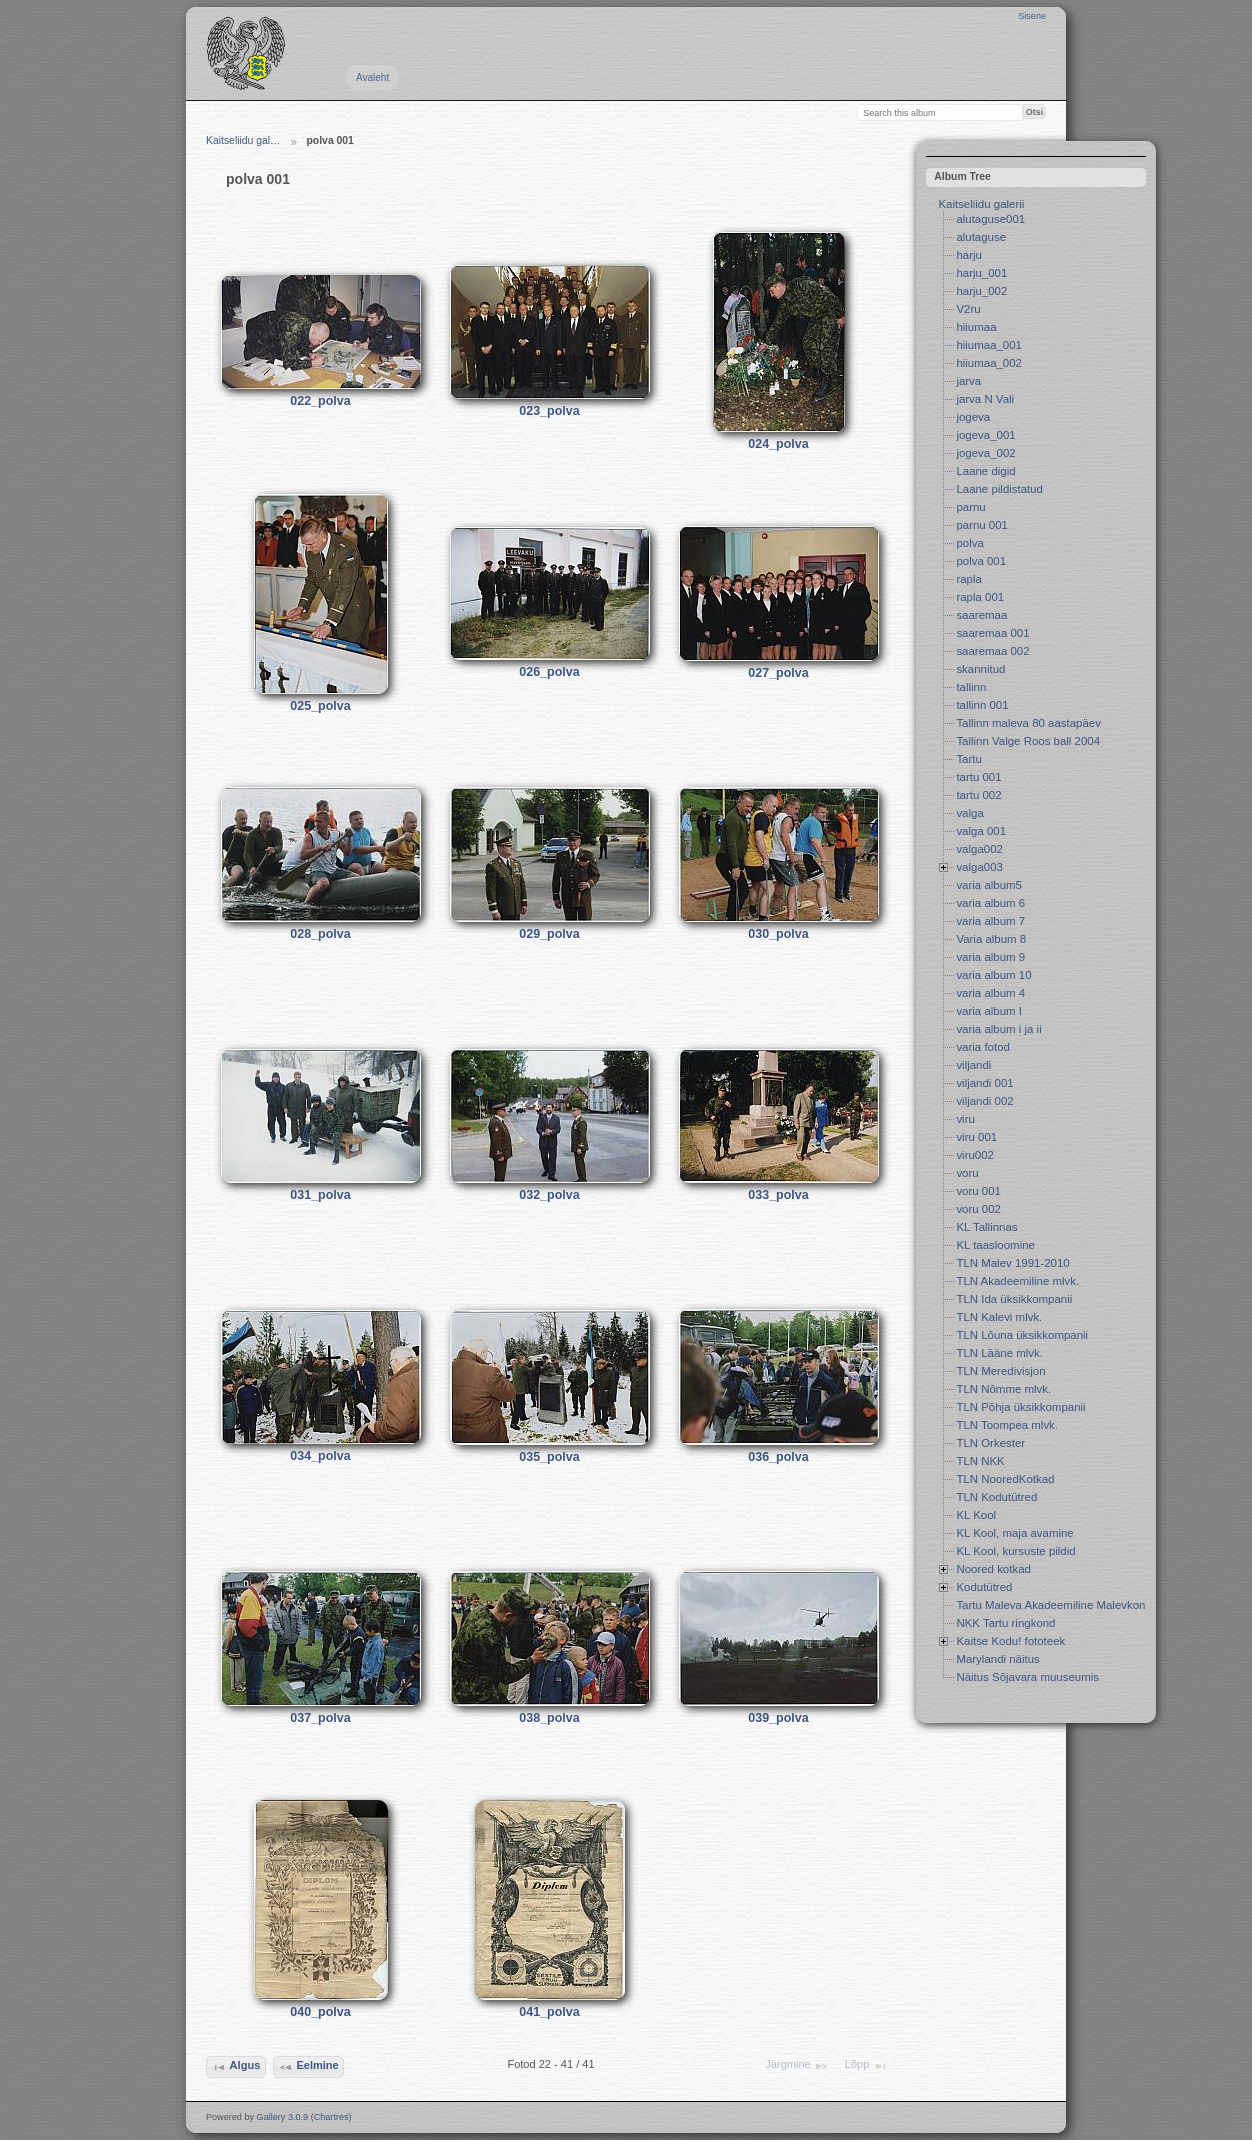 The height and width of the screenshot is (2140, 1252). Describe the element at coordinates (1022, 1335) in the screenshot. I see `TLN Lõuna üksikkompanii` at that location.